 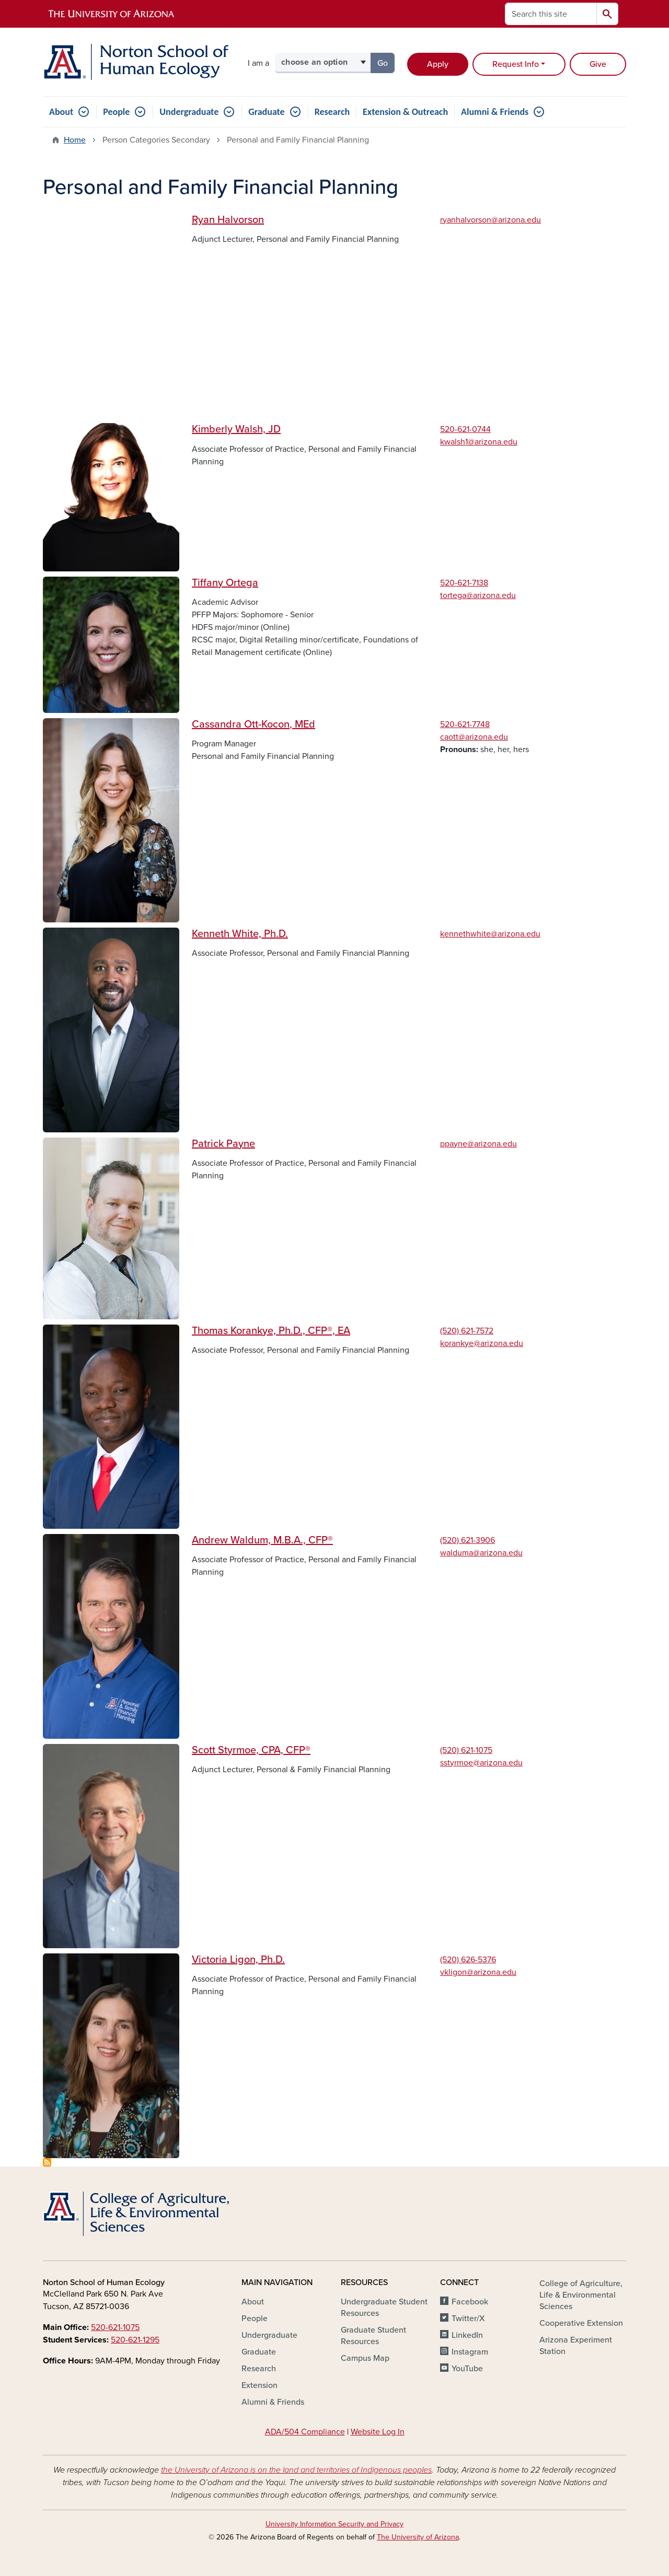 I want to click on 520-621-1295, so click(x=135, y=2340).